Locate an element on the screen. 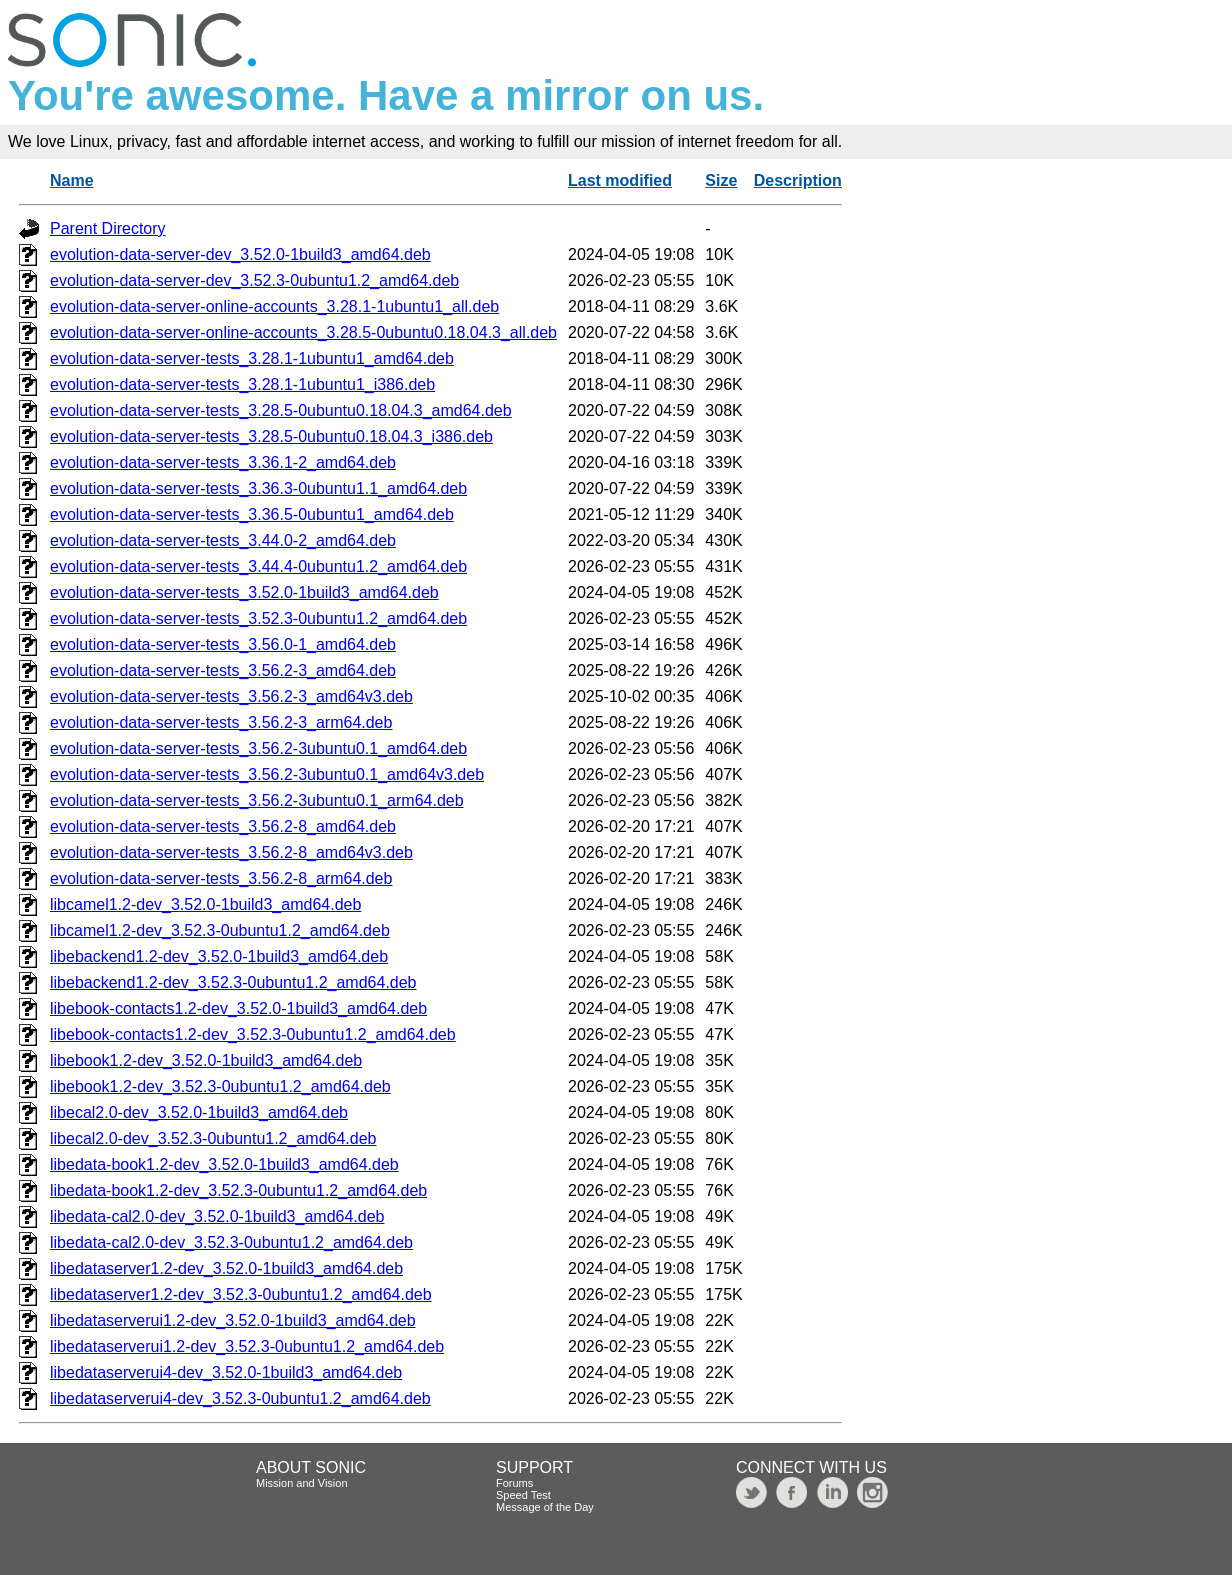 This screenshot has height=1575, width=1232. evolution-data-server-tests_3.56.2-3_arm64.deb is located at coordinates (221, 722).